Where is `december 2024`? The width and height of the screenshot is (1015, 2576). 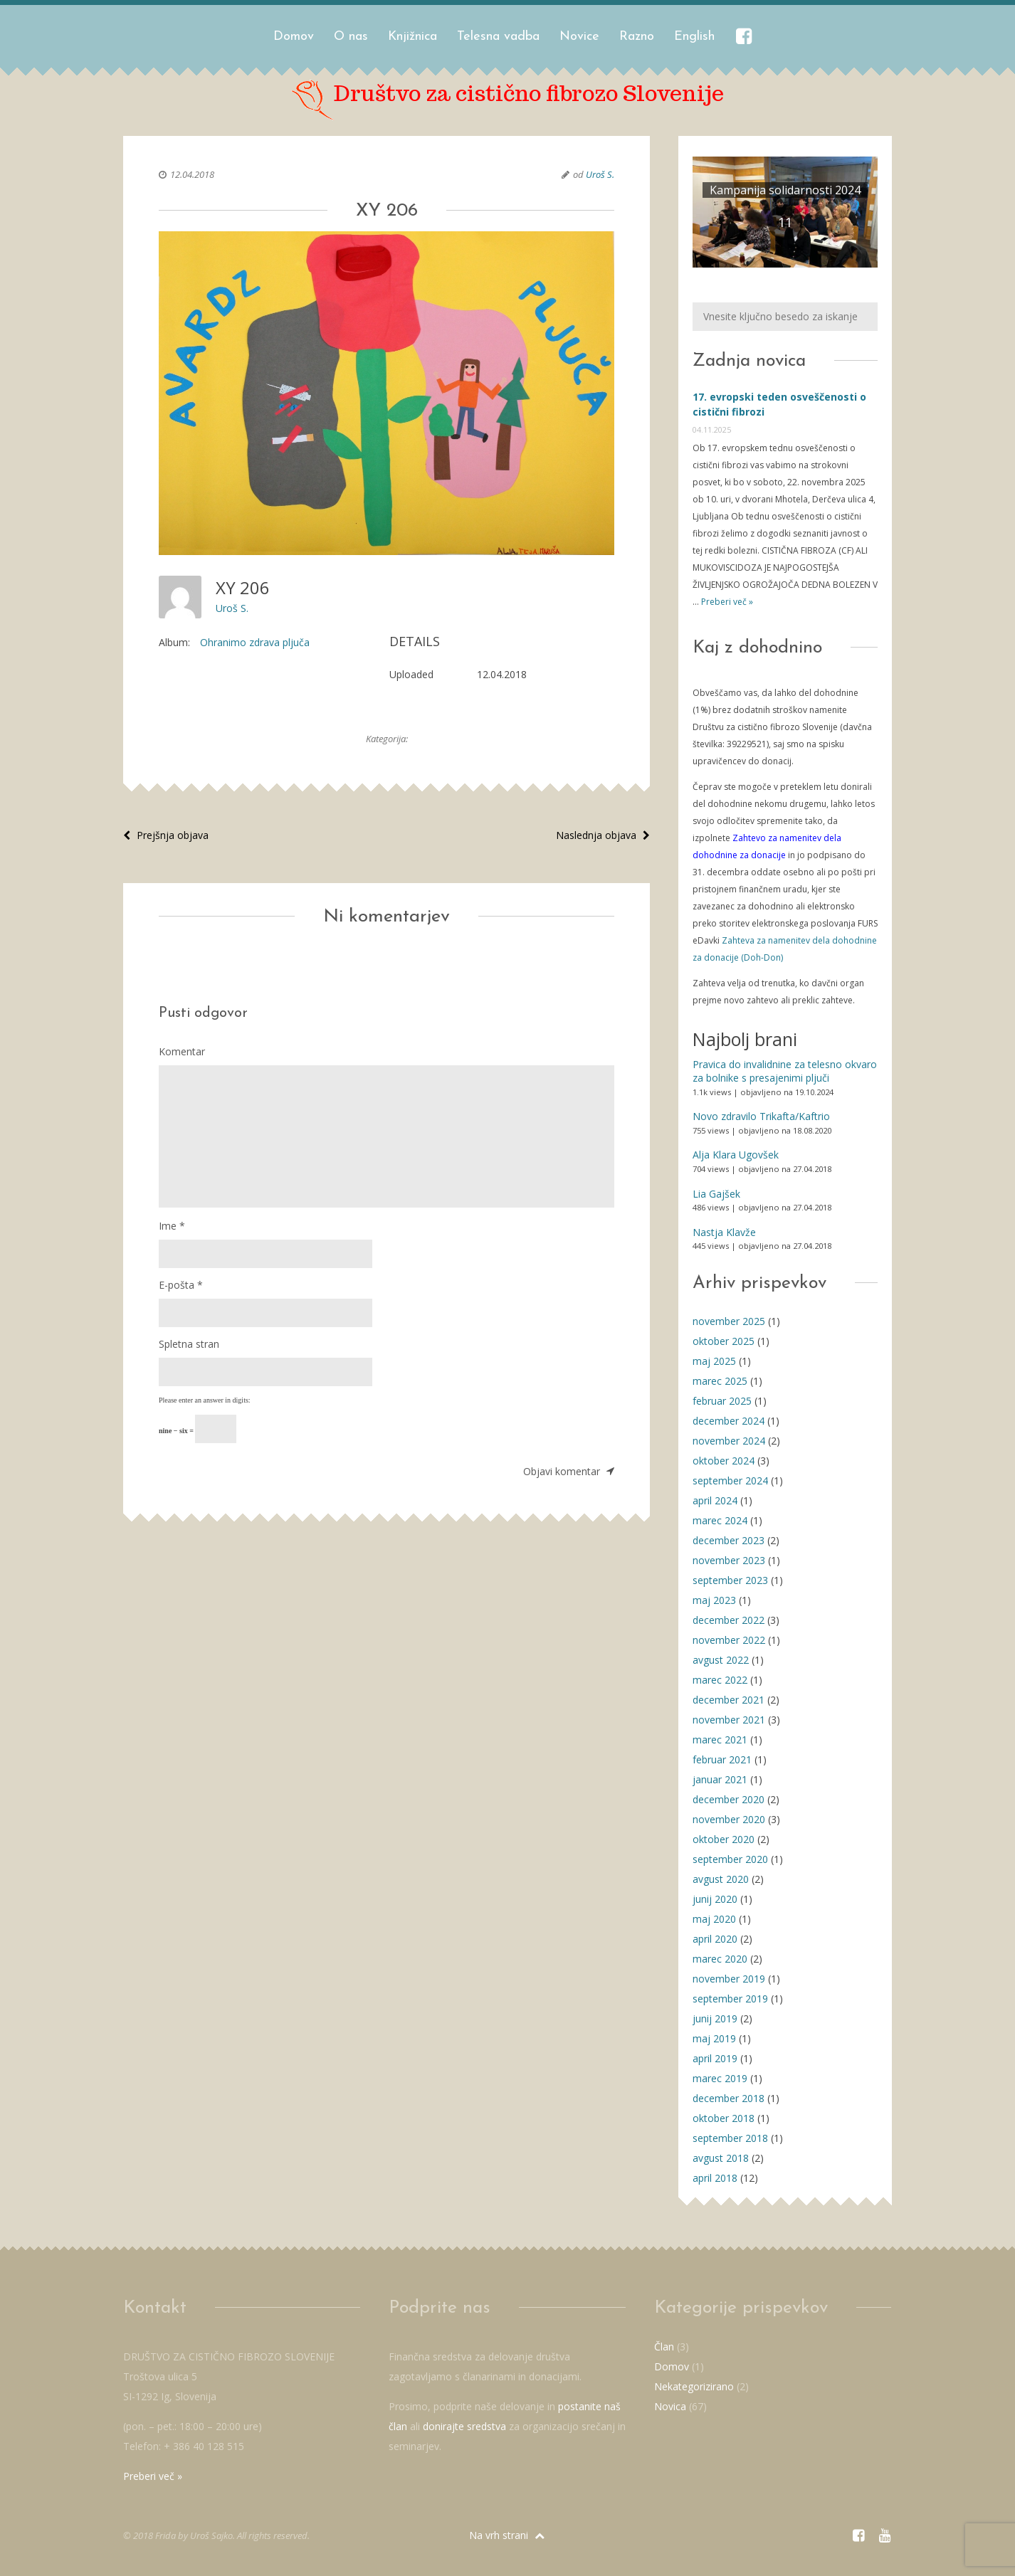 december 2024 is located at coordinates (728, 1420).